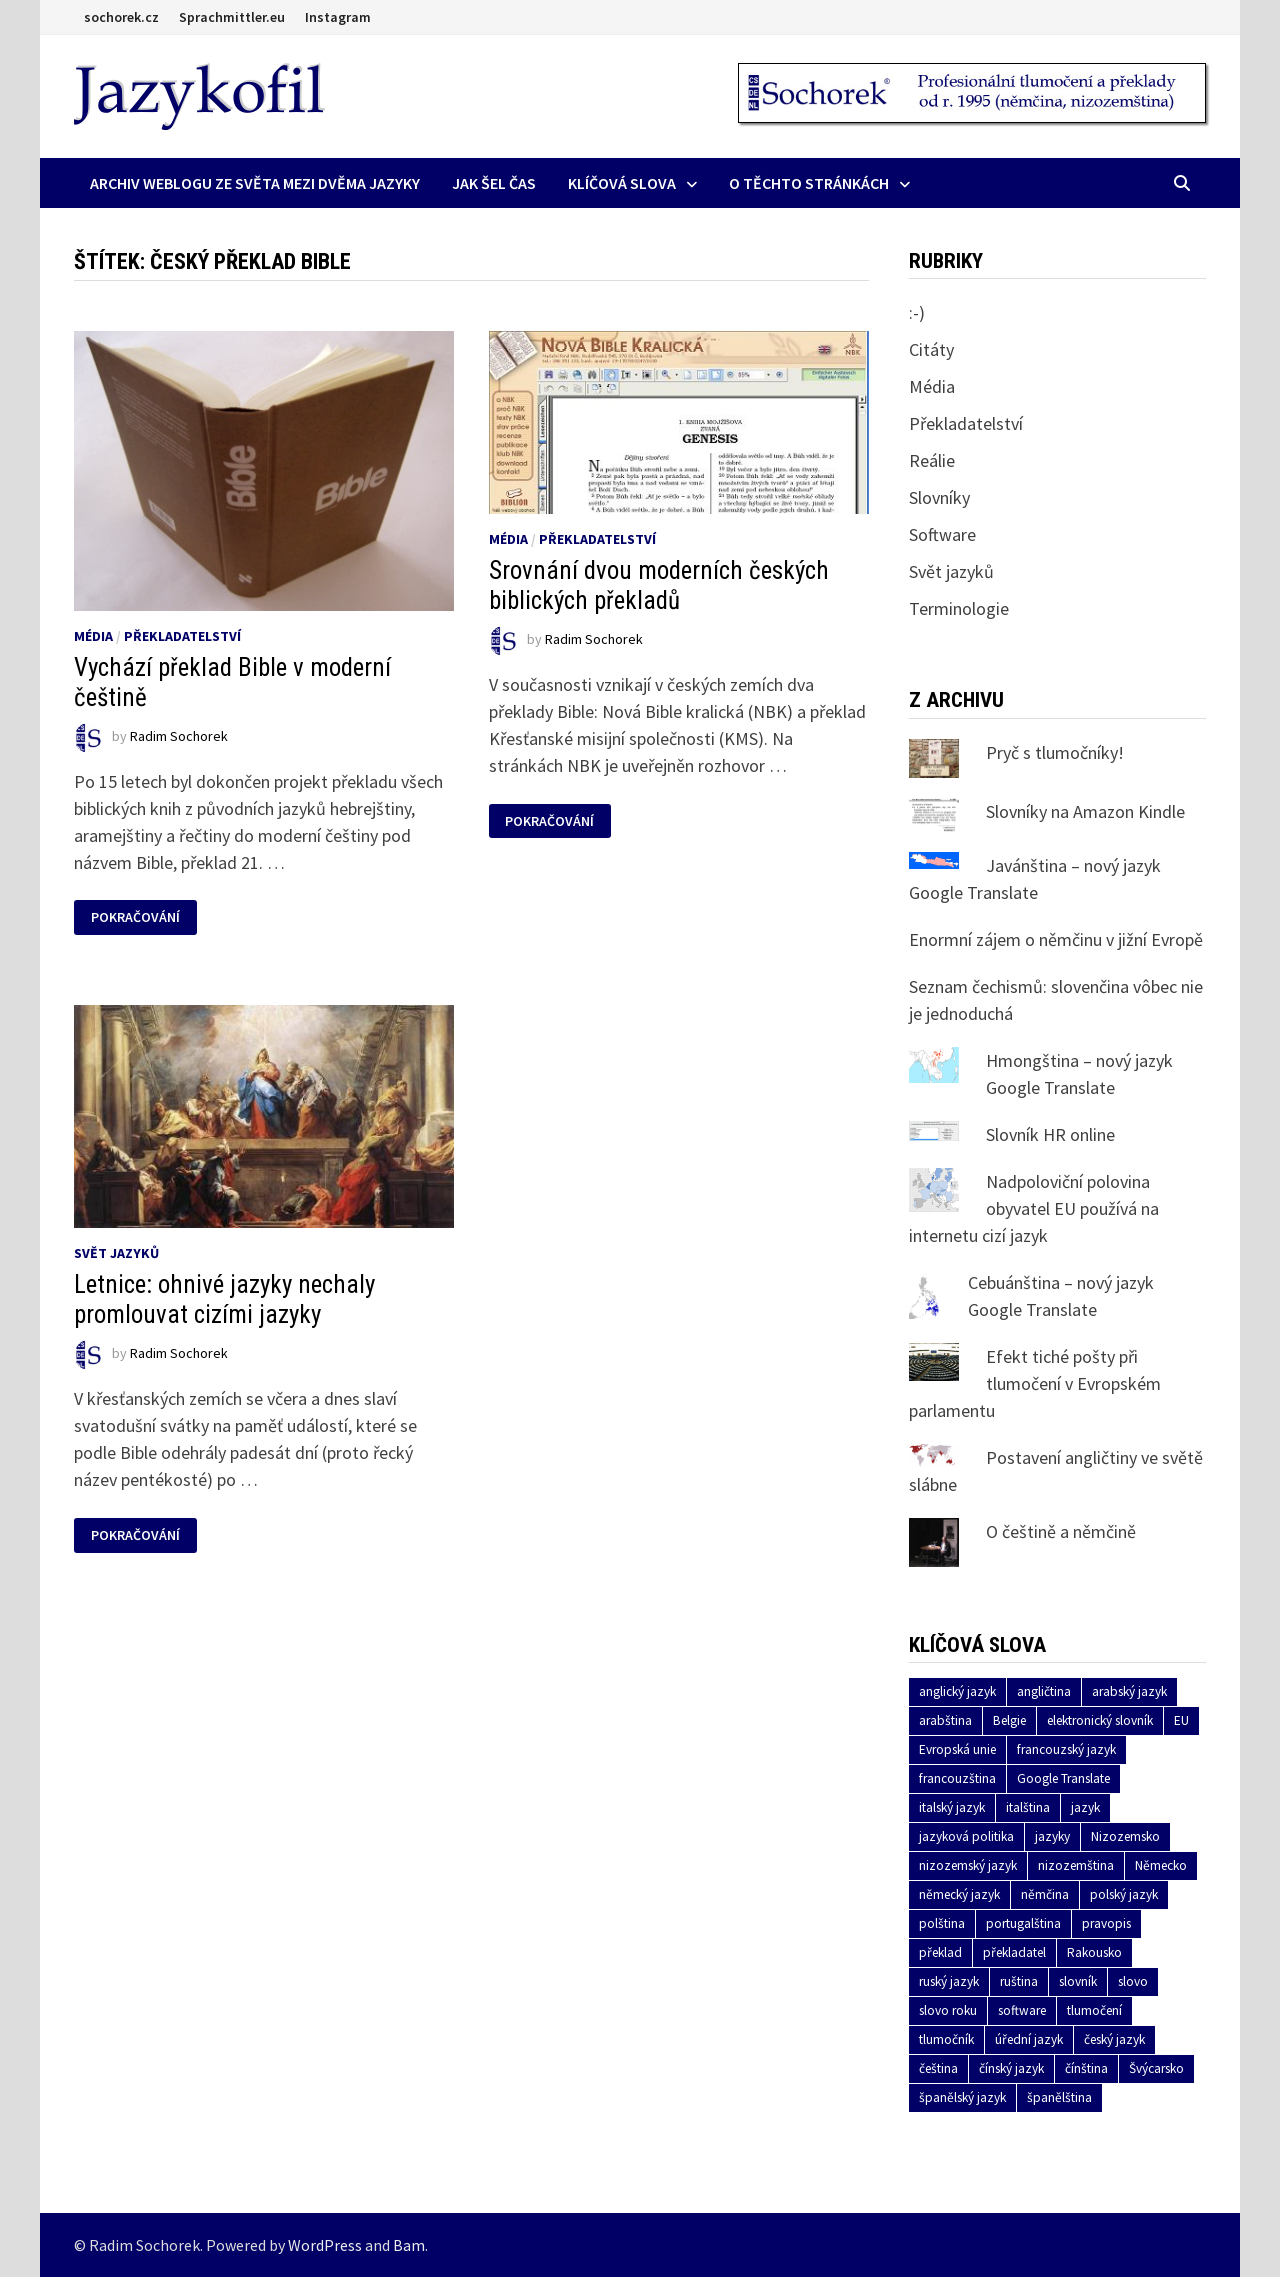 The width and height of the screenshot is (1280, 2277). What do you see at coordinates (1009, 1720) in the screenshot?
I see `Belgie` at bounding box center [1009, 1720].